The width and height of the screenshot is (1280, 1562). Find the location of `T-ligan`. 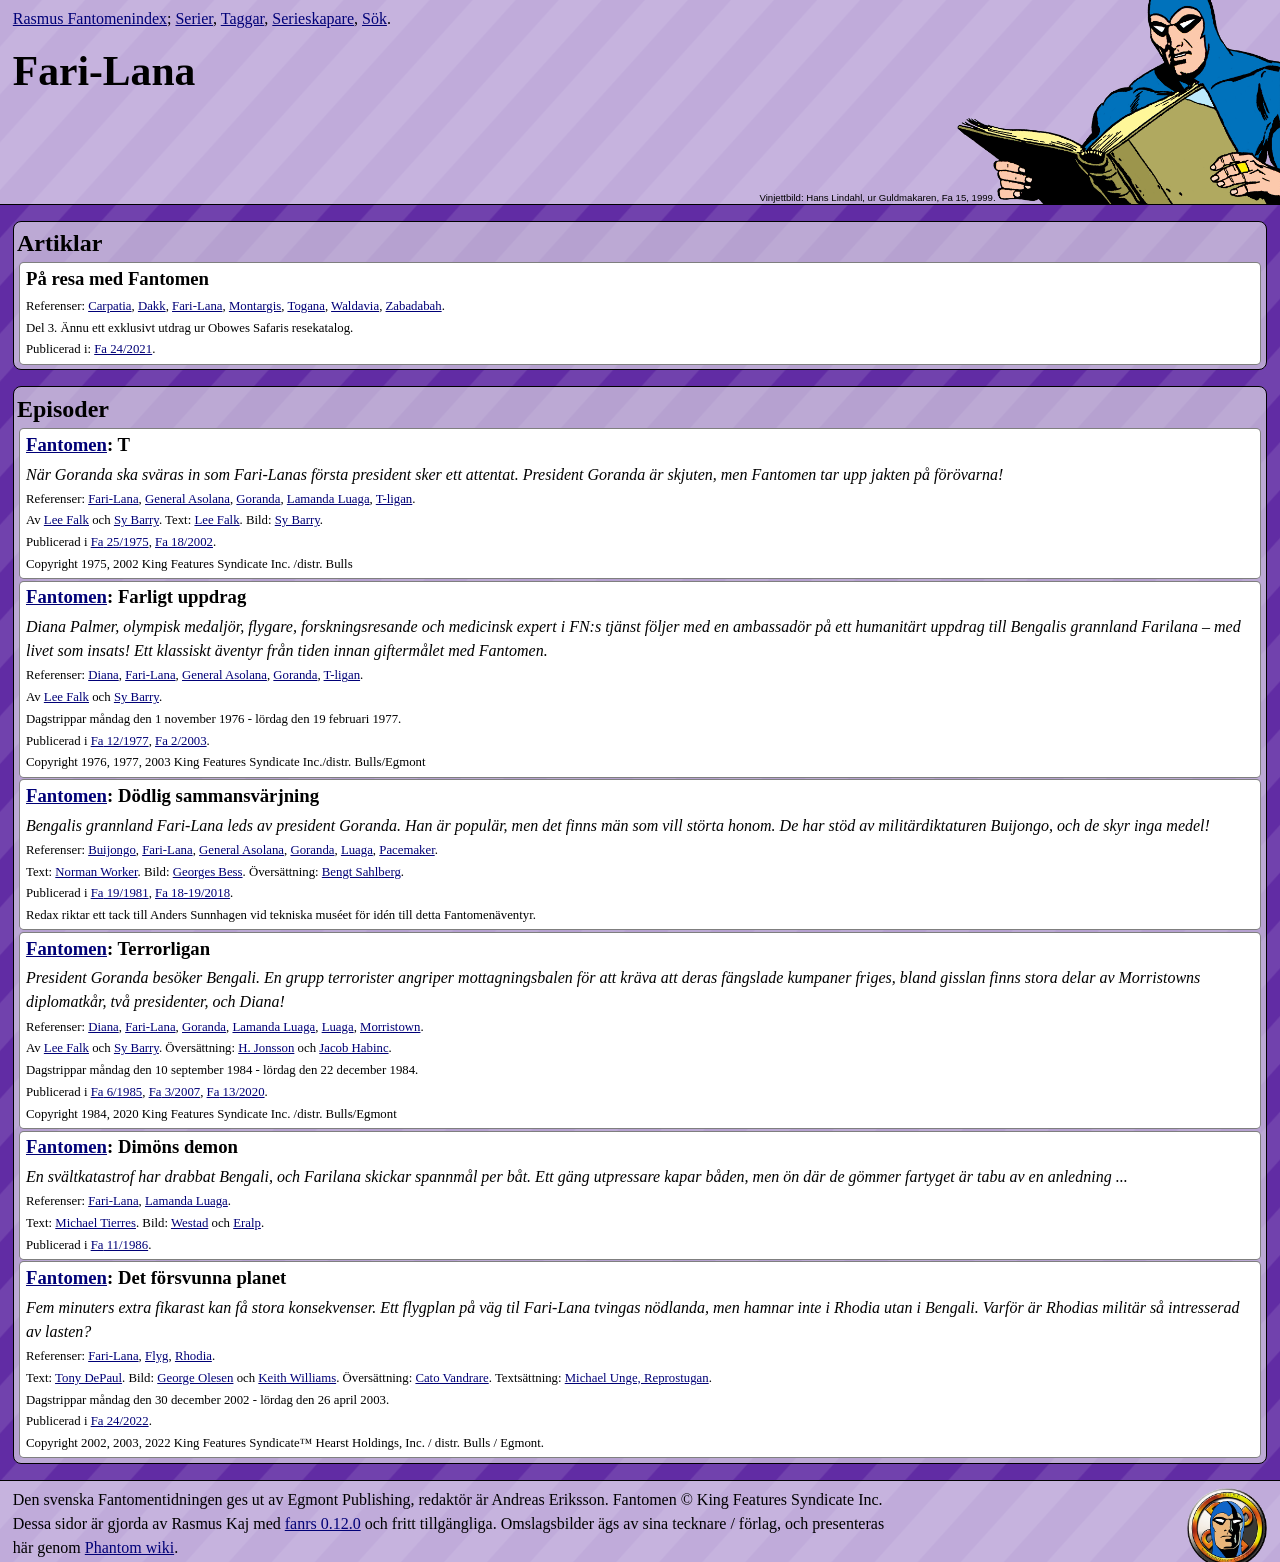

T-ligan is located at coordinates (394, 499).